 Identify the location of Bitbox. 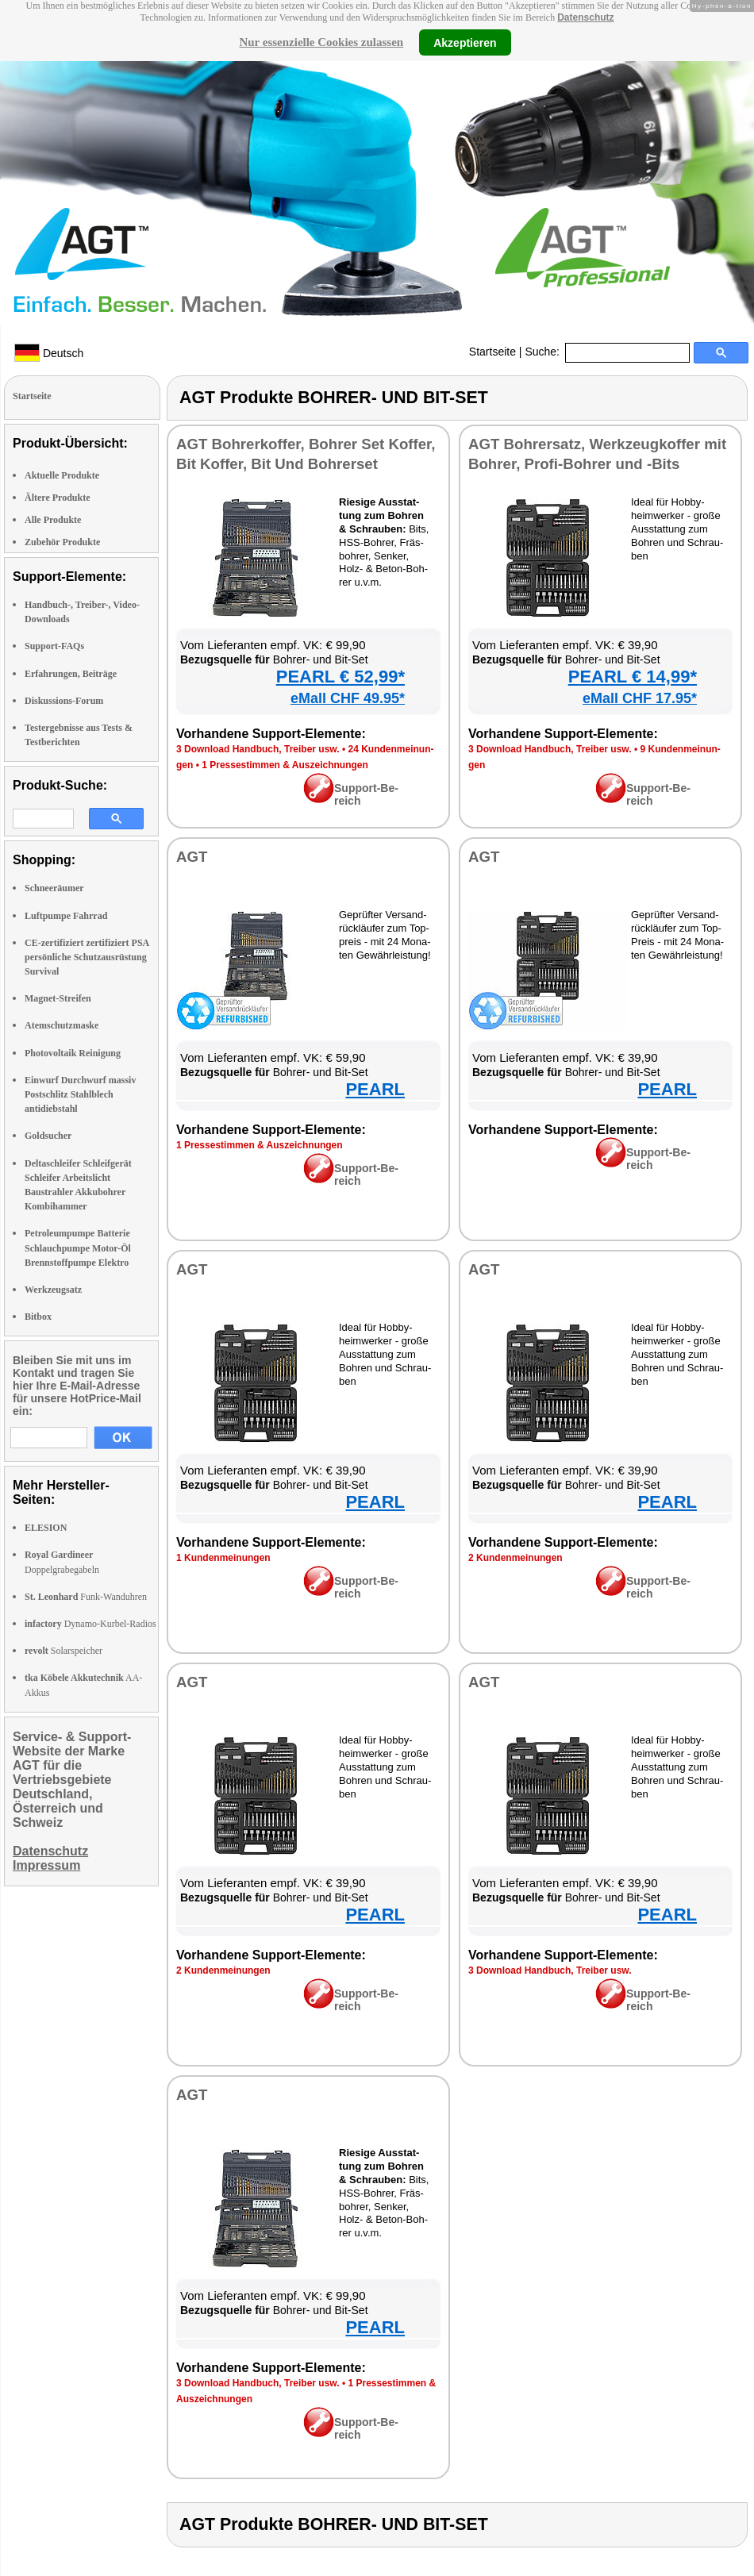
(38, 1316).